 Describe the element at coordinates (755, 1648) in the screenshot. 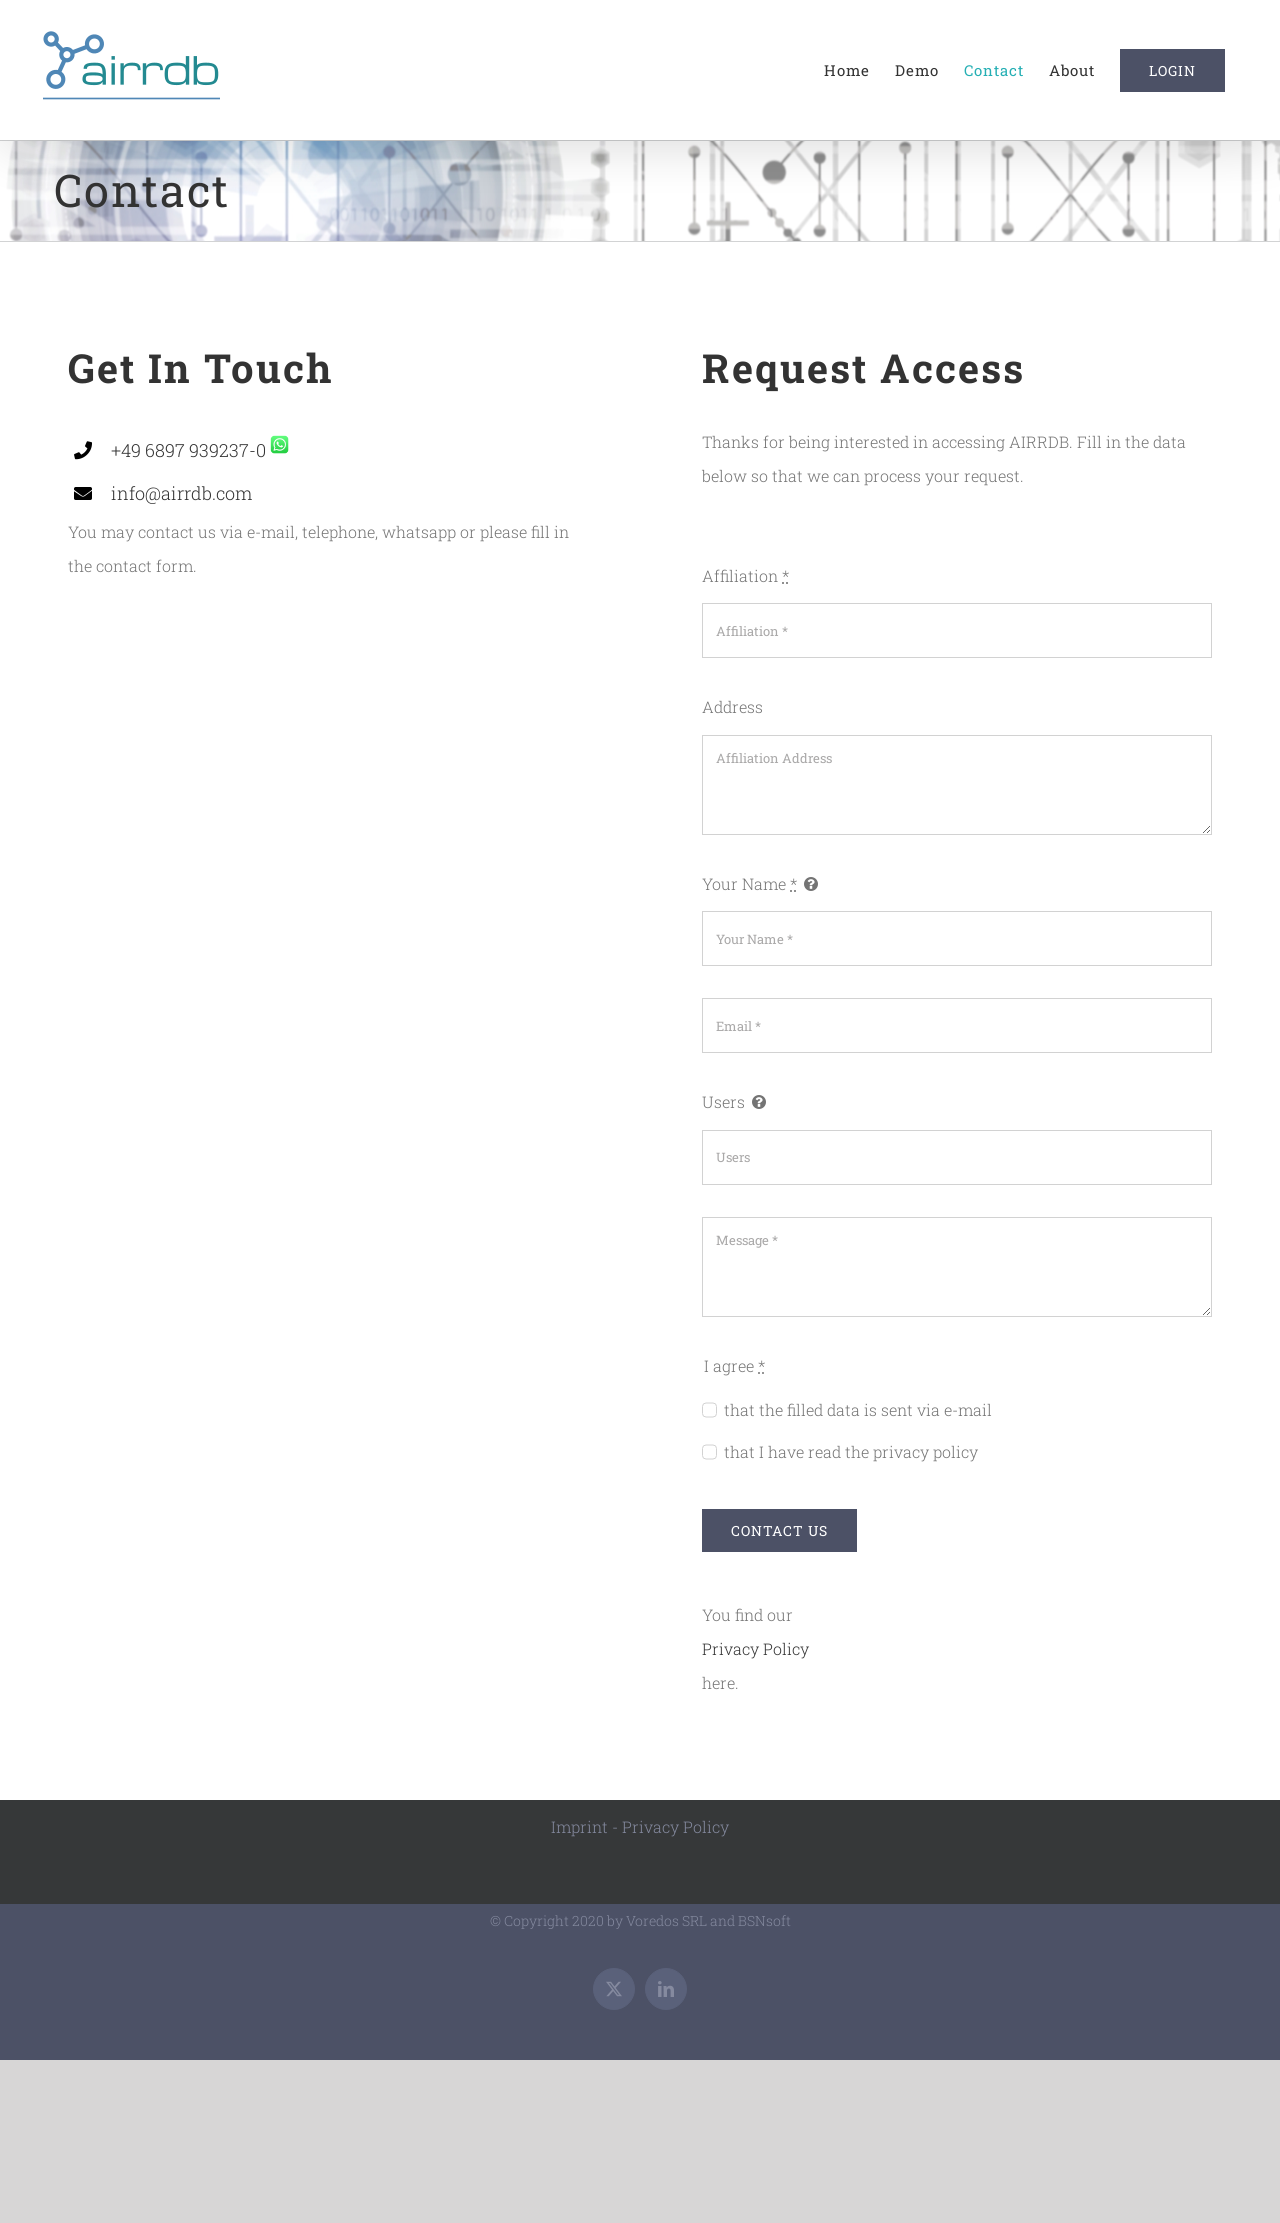

I see `Privacy Policy` at that location.